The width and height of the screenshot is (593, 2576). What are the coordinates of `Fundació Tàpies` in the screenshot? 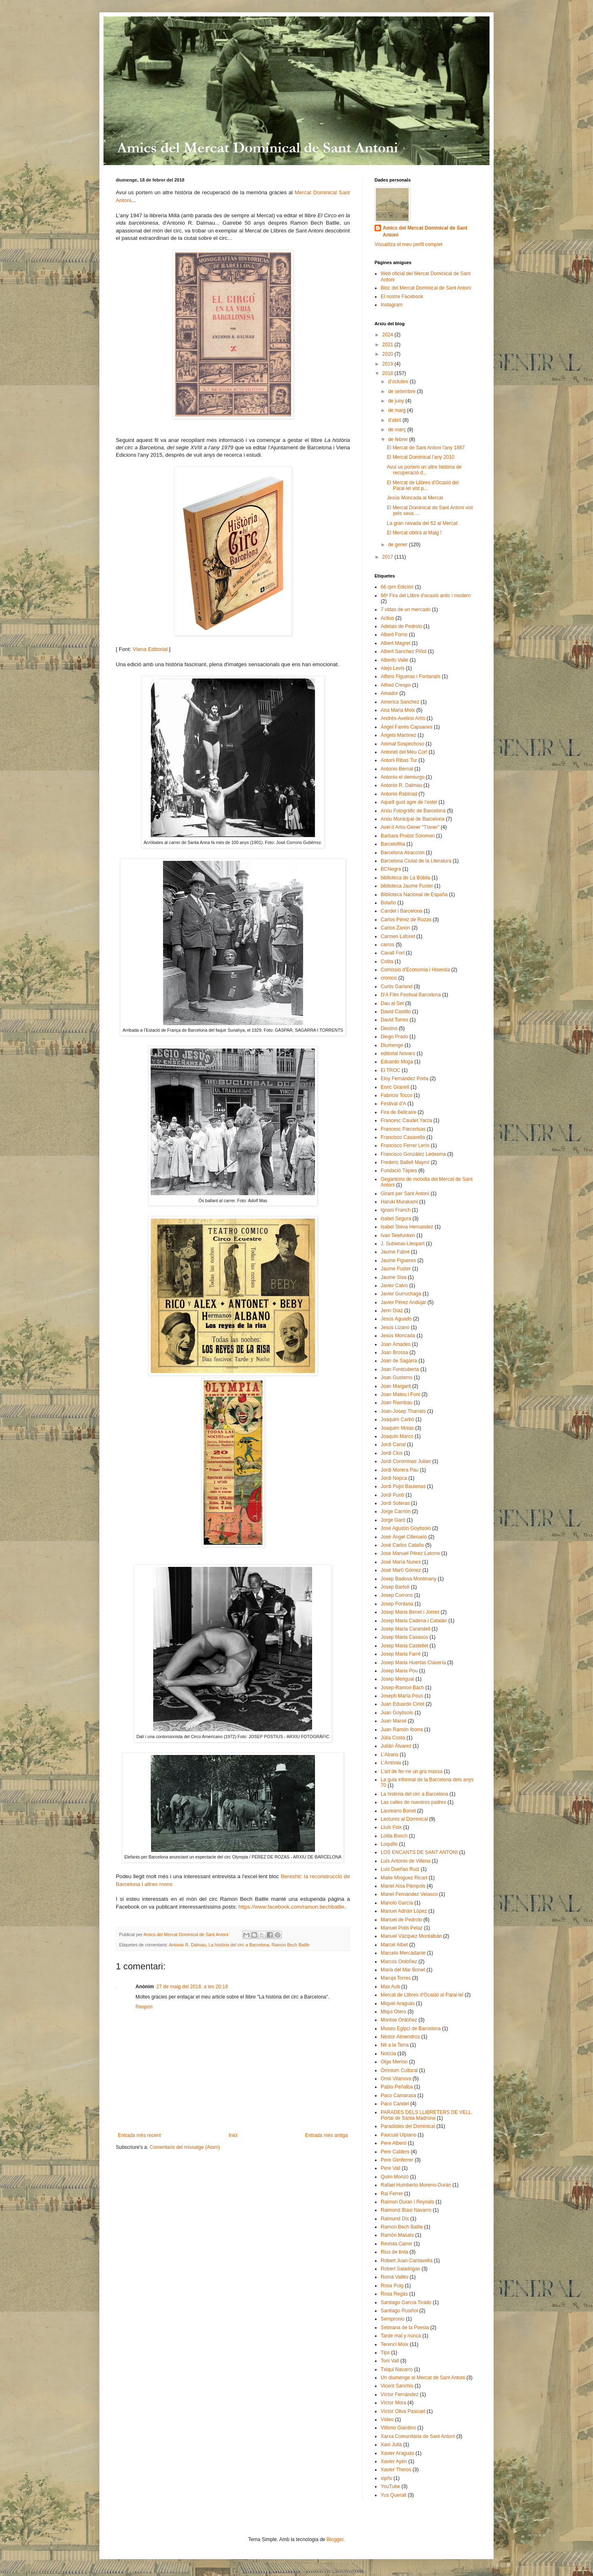 It's located at (399, 1170).